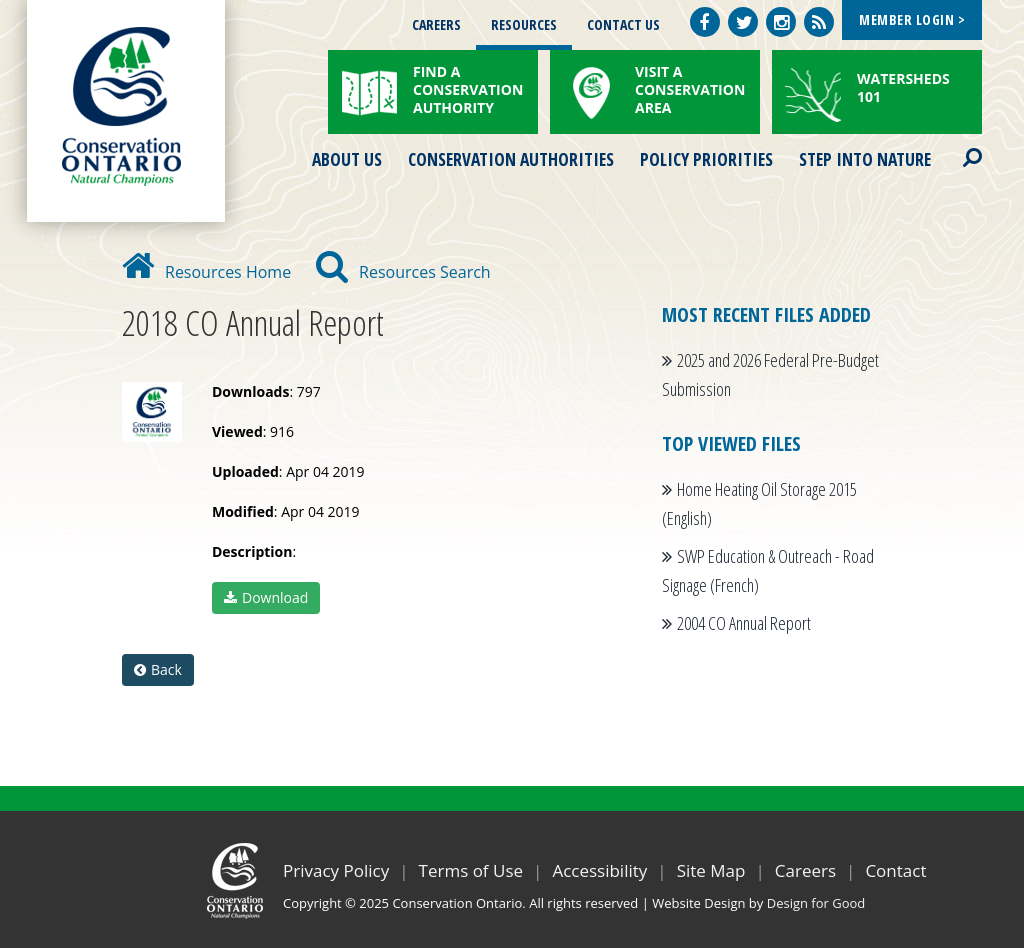 This screenshot has height=948, width=1024. I want to click on Contact Us, so click(623, 24).